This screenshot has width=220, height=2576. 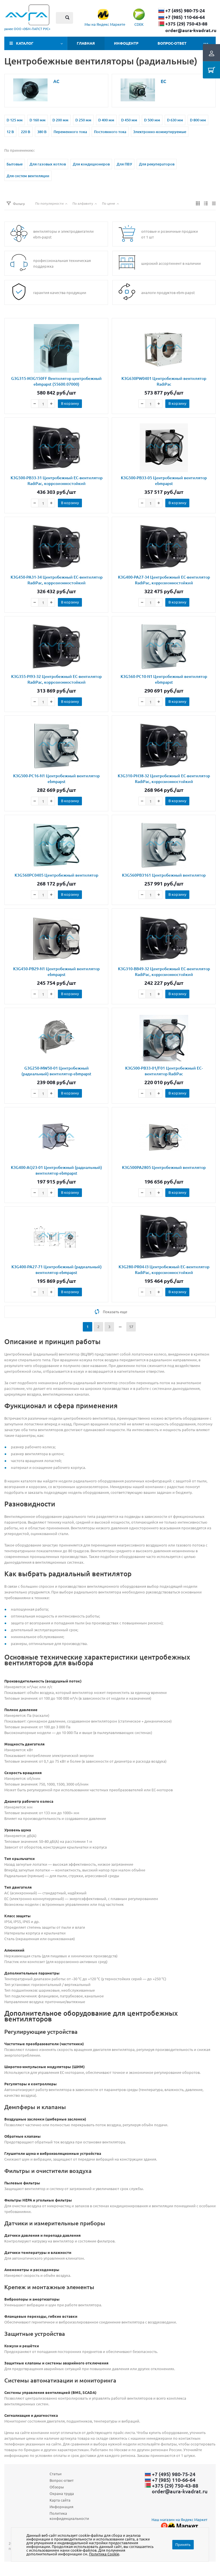 What do you see at coordinates (42, 131) in the screenshot?
I see `380 В` at bounding box center [42, 131].